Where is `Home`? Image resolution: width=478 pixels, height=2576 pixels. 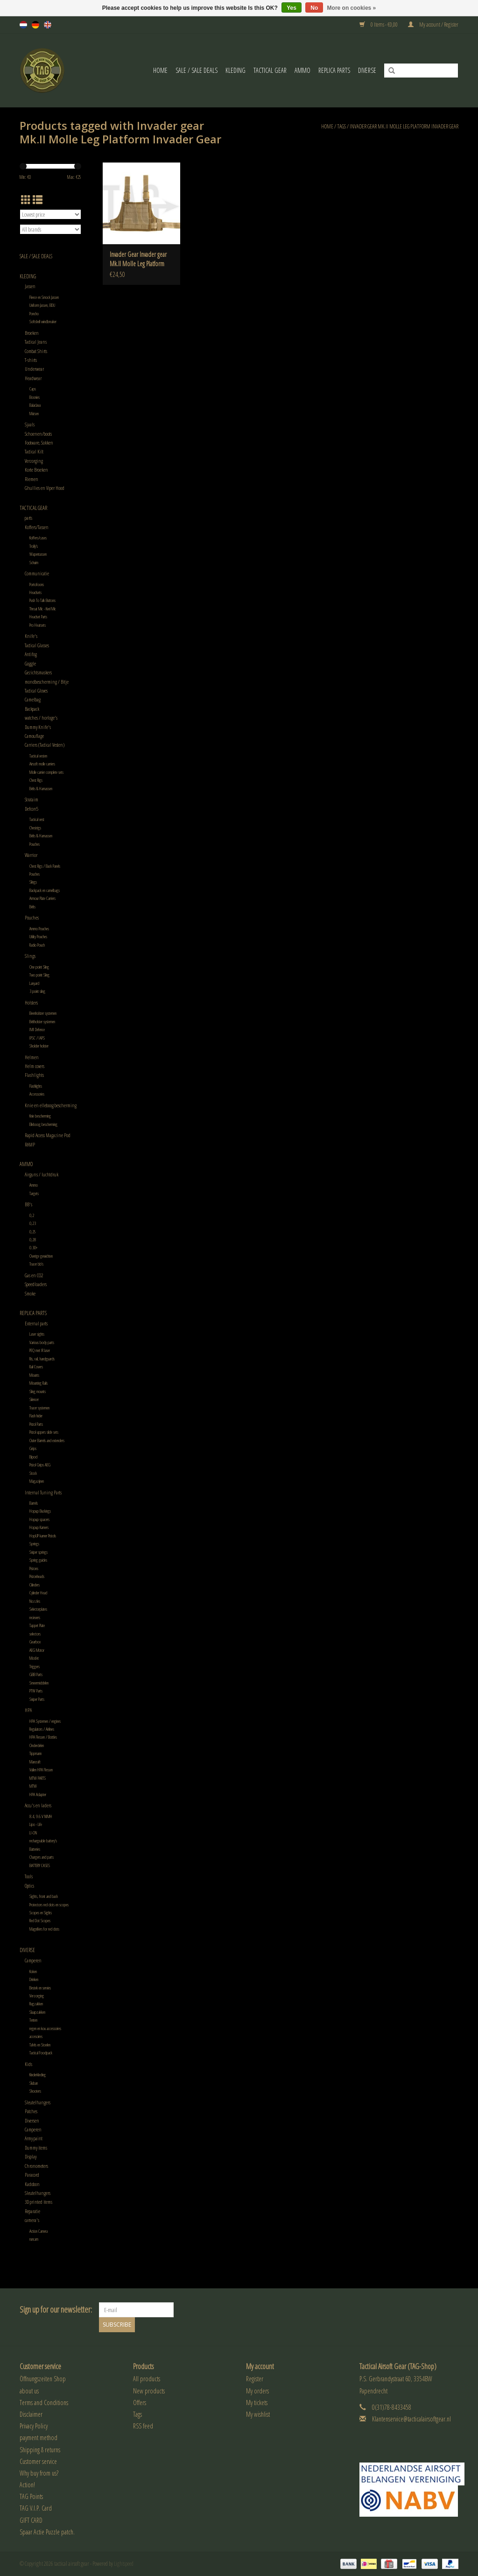
Home is located at coordinates (160, 70).